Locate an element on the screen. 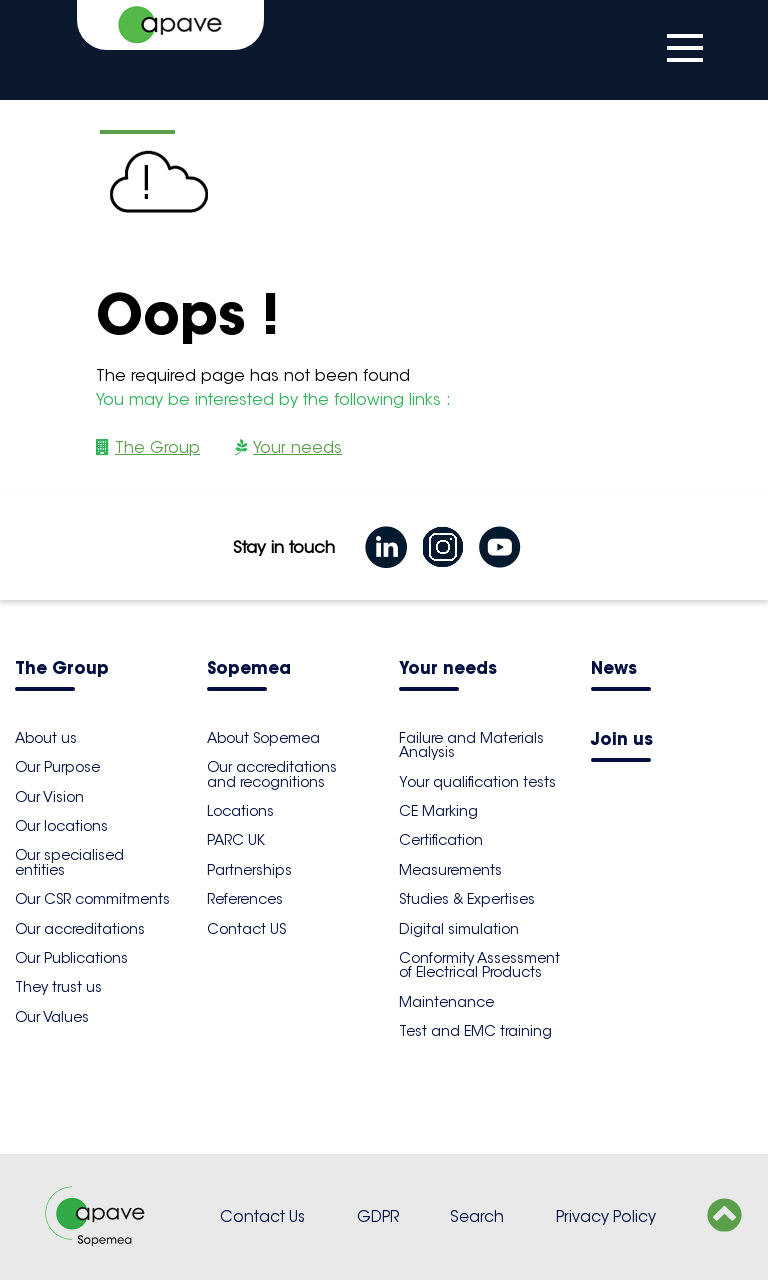 This screenshot has width=768, height=1280. Failure and Materials Analysis is located at coordinates (471, 745).